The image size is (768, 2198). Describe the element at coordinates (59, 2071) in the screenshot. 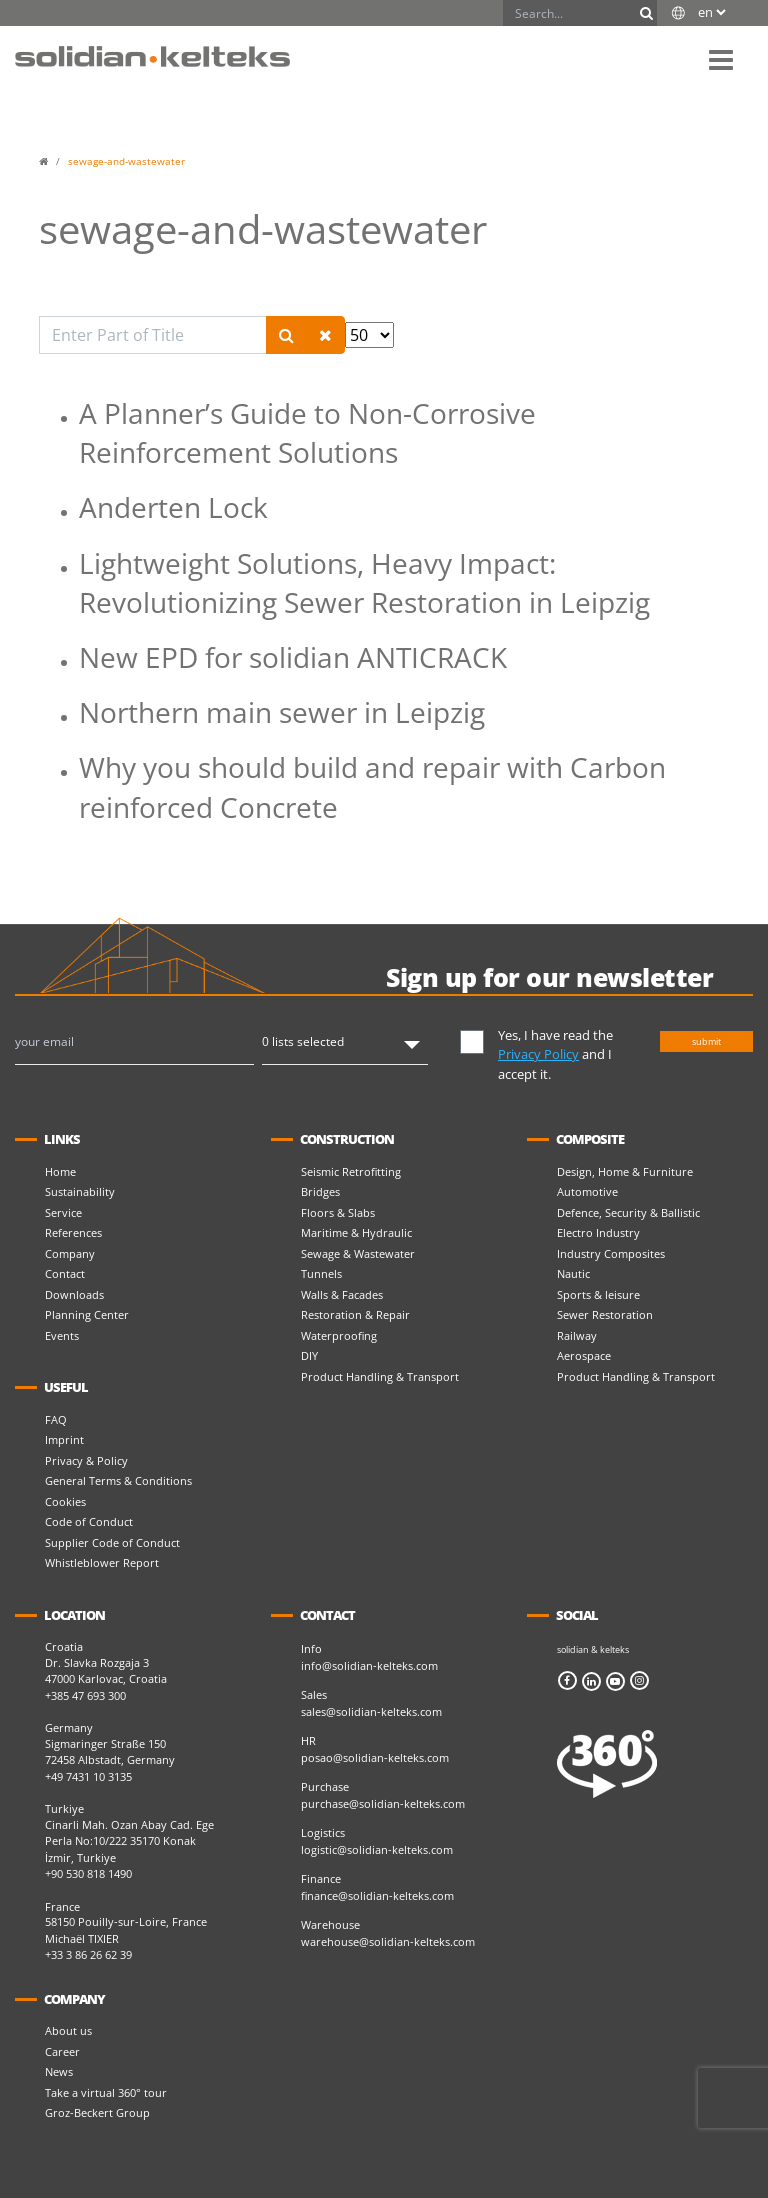

I see `News` at that location.